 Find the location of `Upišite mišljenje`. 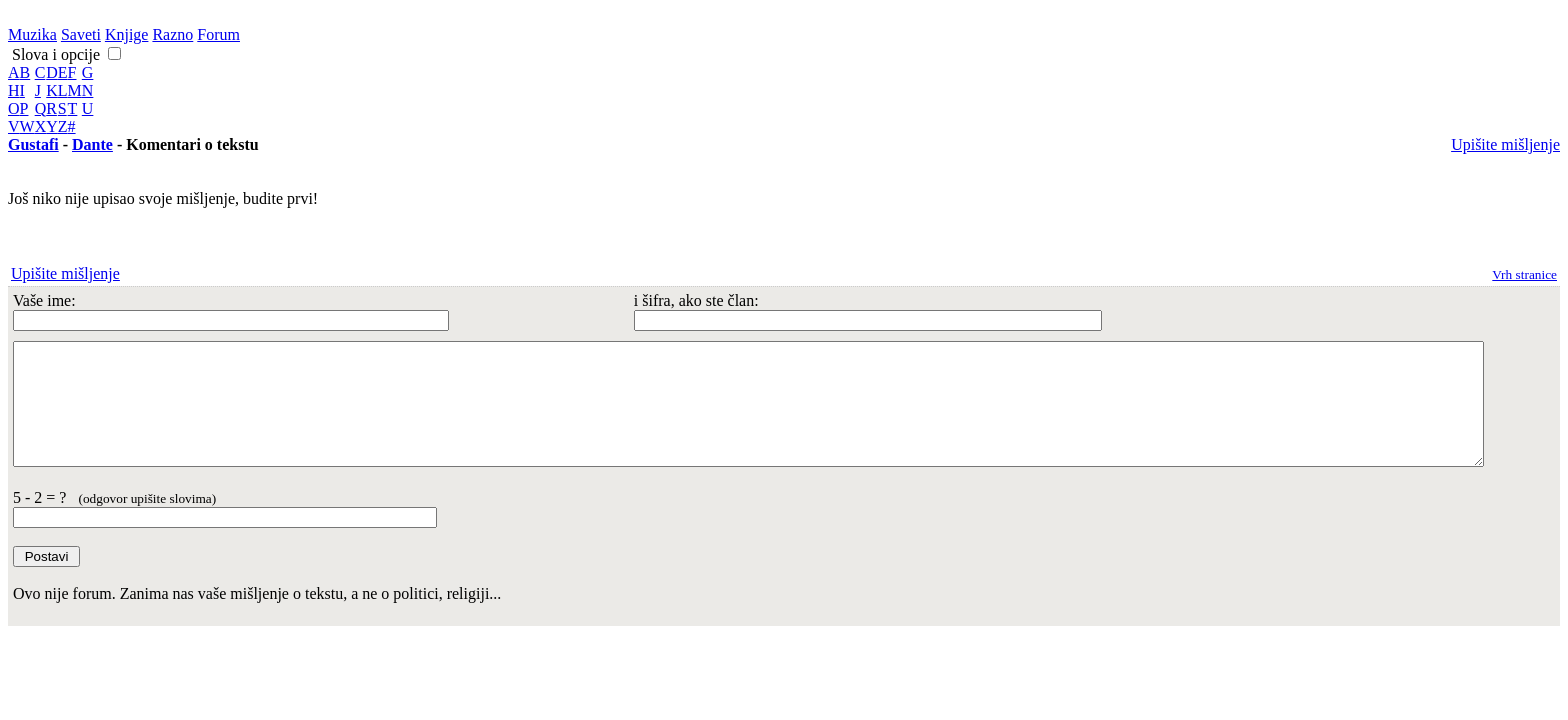

Upišite mišljenje is located at coordinates (1505, 144).